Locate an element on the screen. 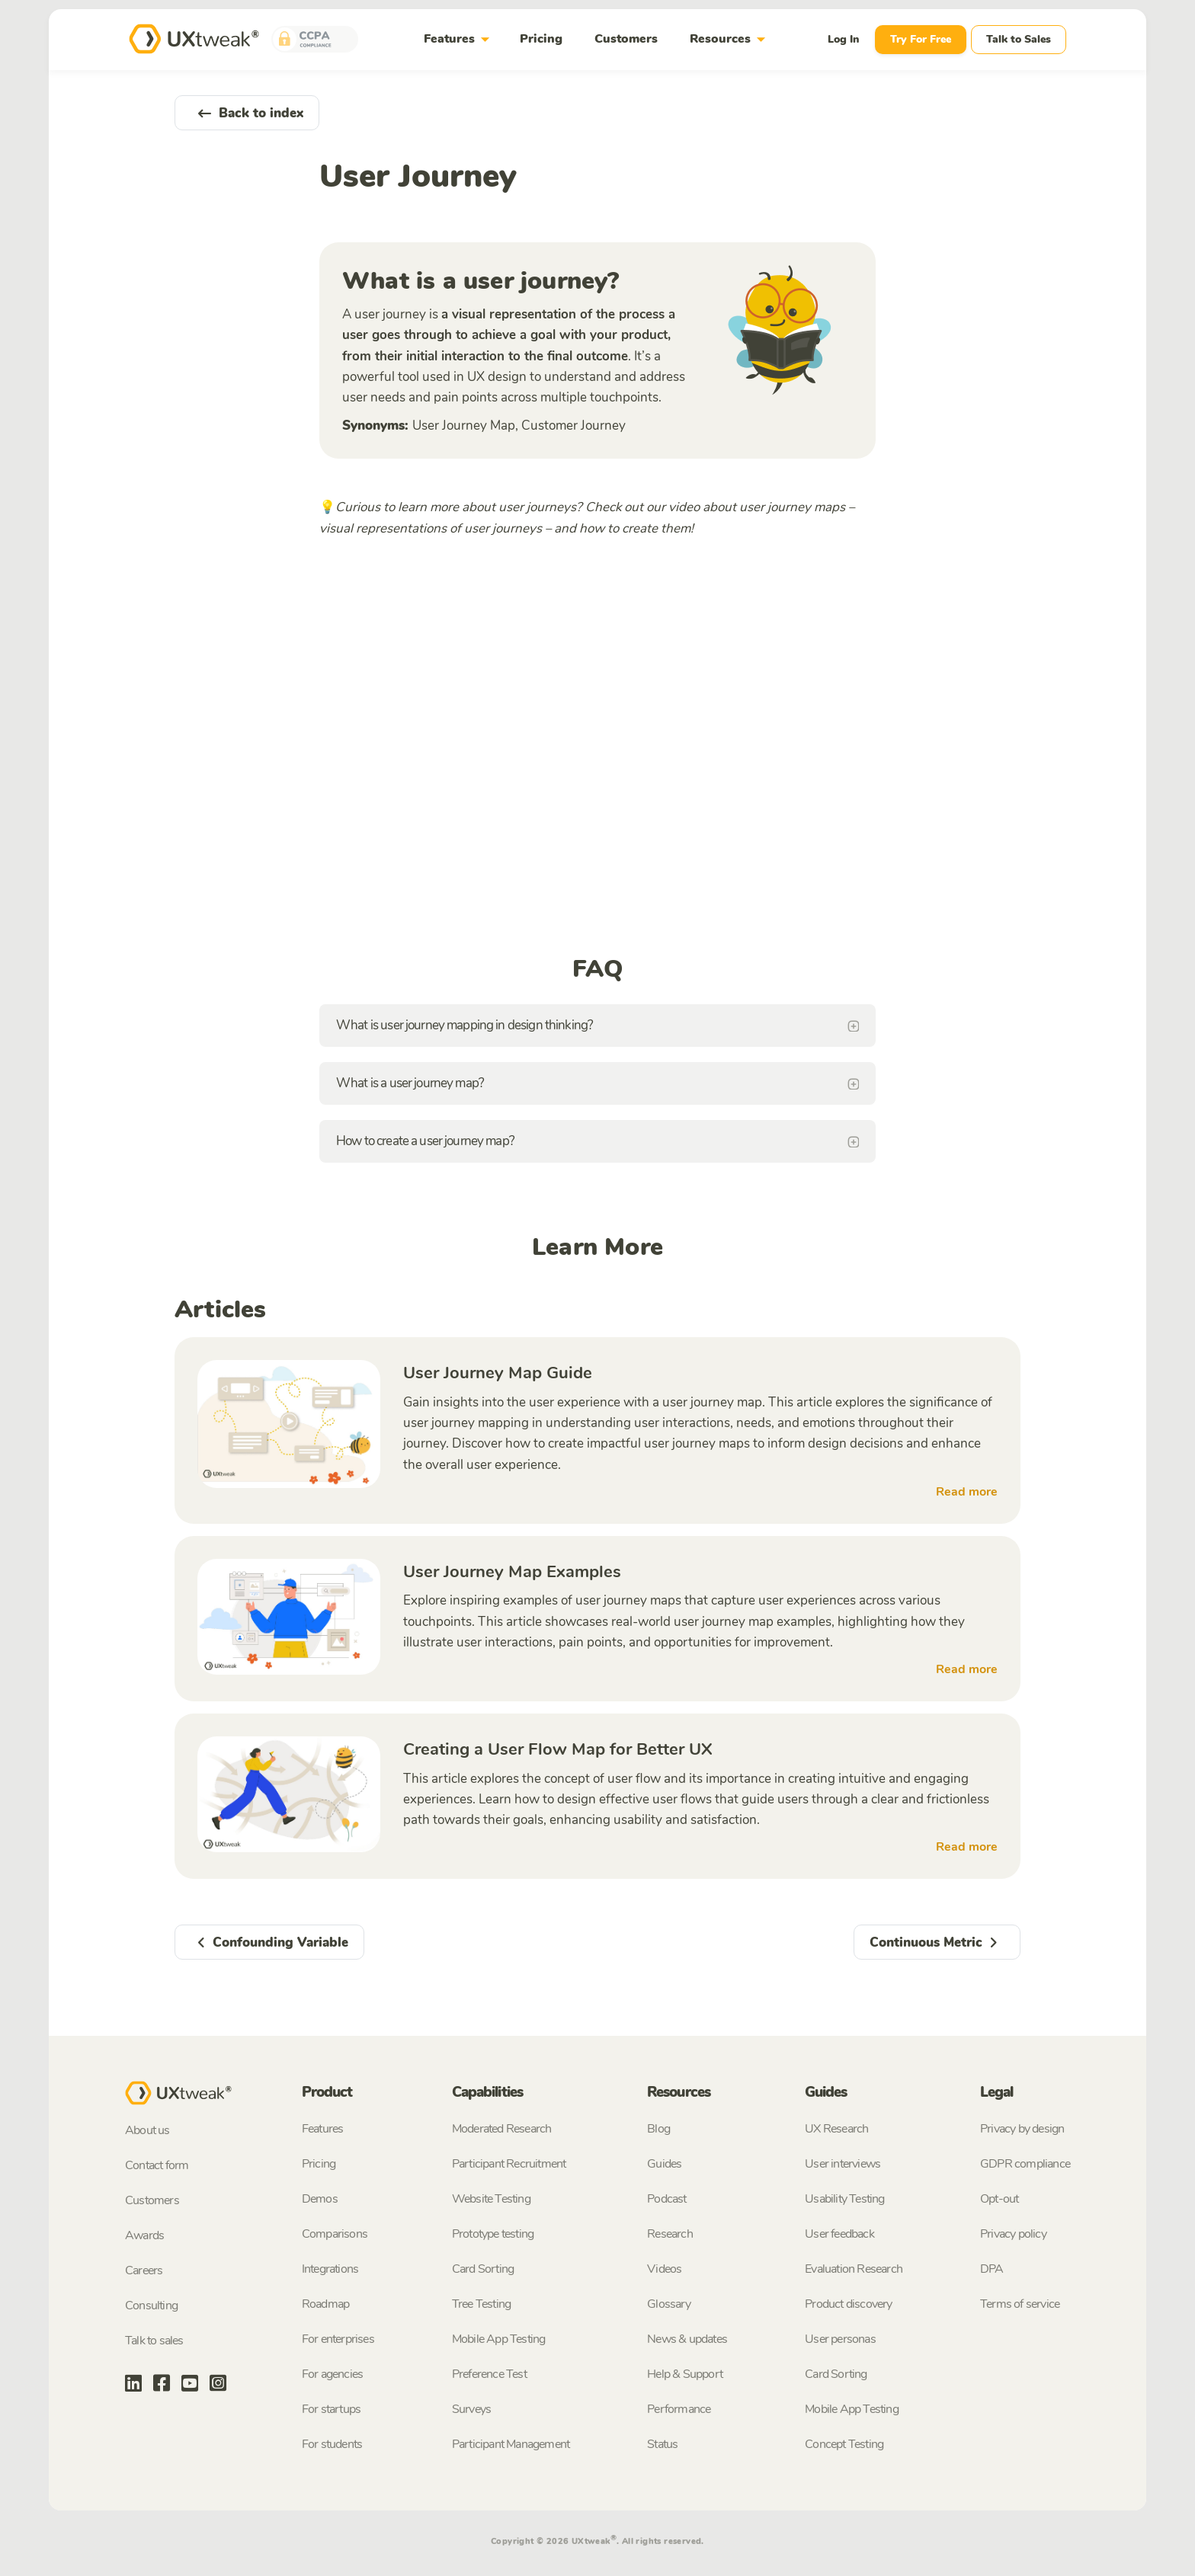 The width and height of the screenshot is (1195, 2576). Surveys is located at coordinates (471, 2409).